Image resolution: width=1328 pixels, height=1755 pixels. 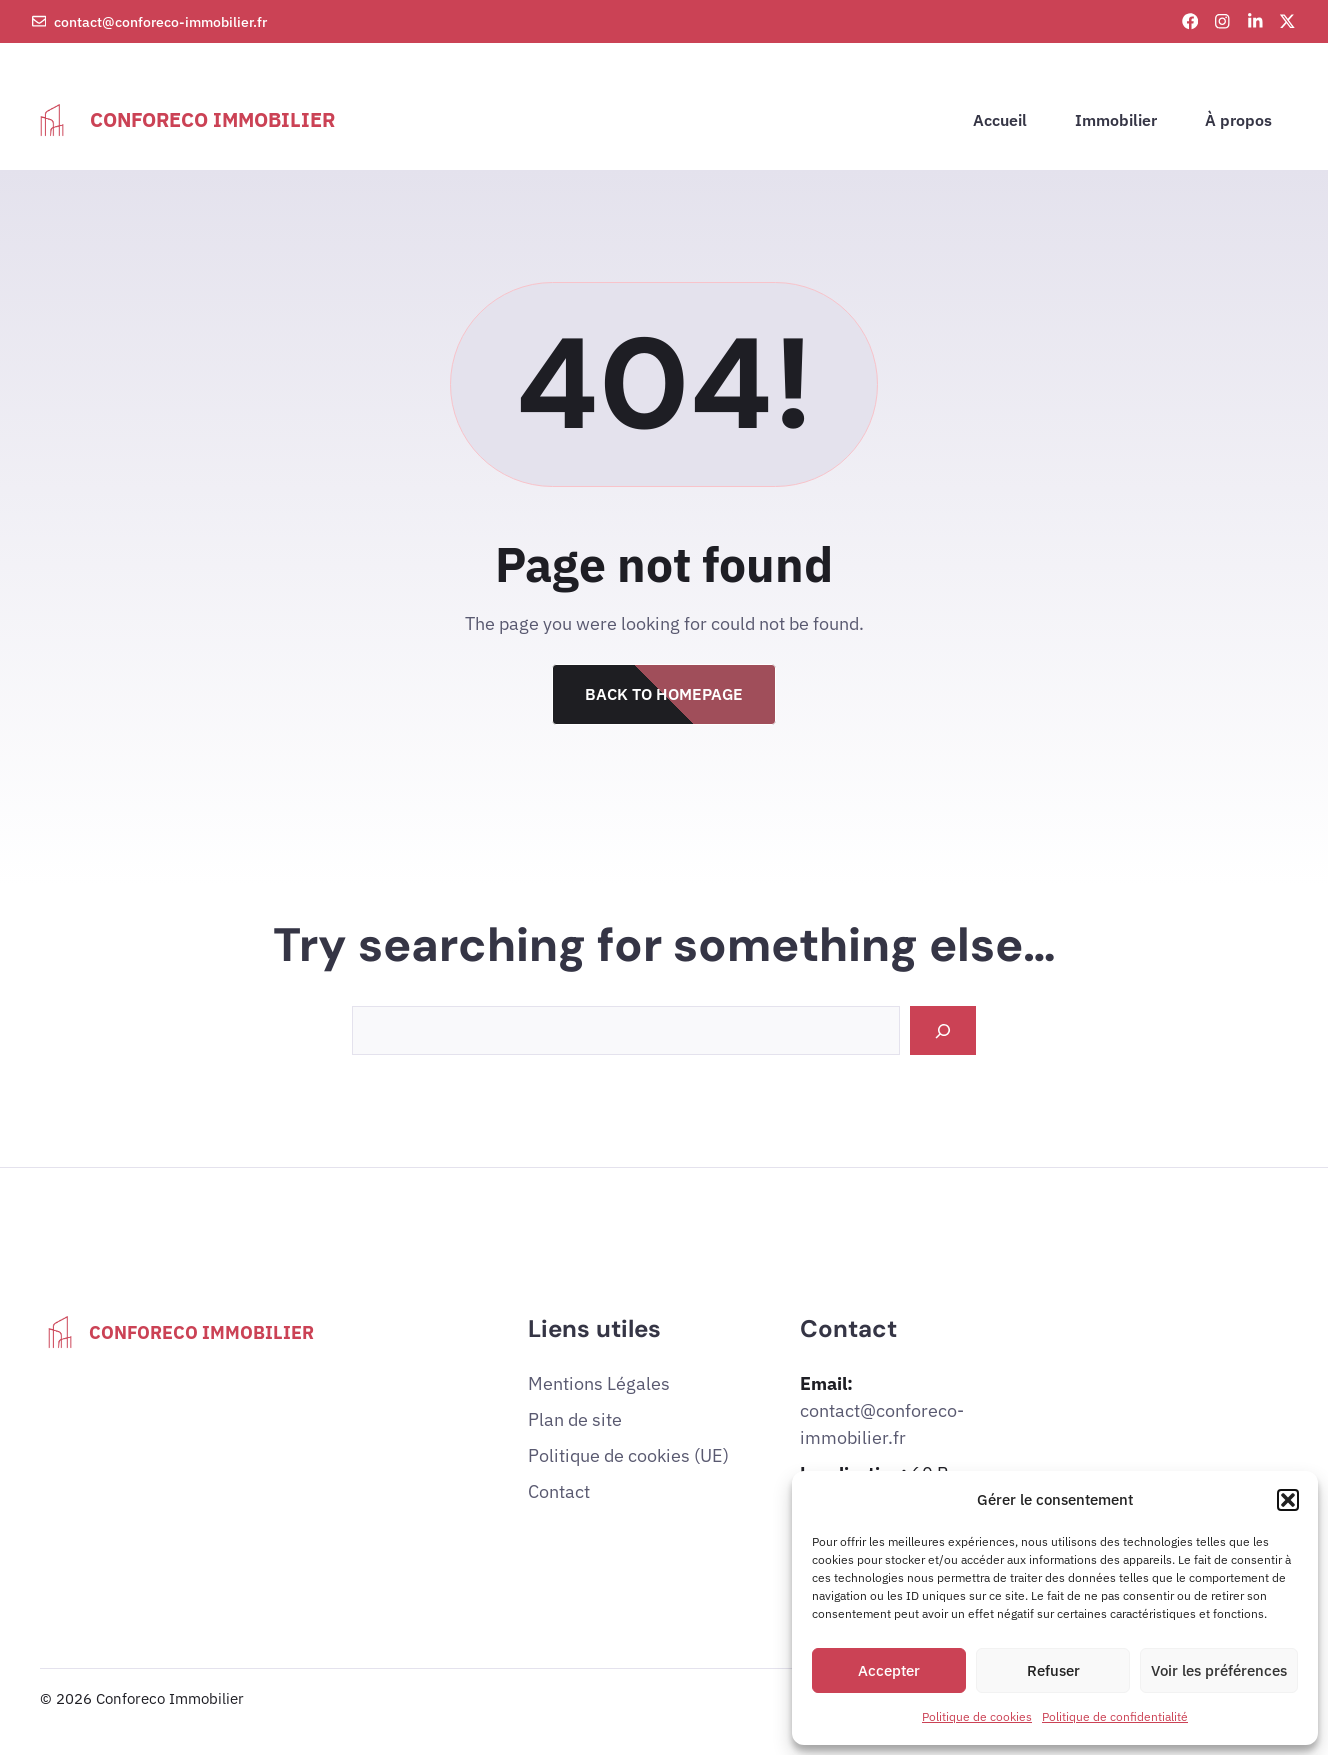 What do you see at coordinates (1190, 21) in the screenshot?
I see `[Facebook link]` at bounding box center [1190, 21].